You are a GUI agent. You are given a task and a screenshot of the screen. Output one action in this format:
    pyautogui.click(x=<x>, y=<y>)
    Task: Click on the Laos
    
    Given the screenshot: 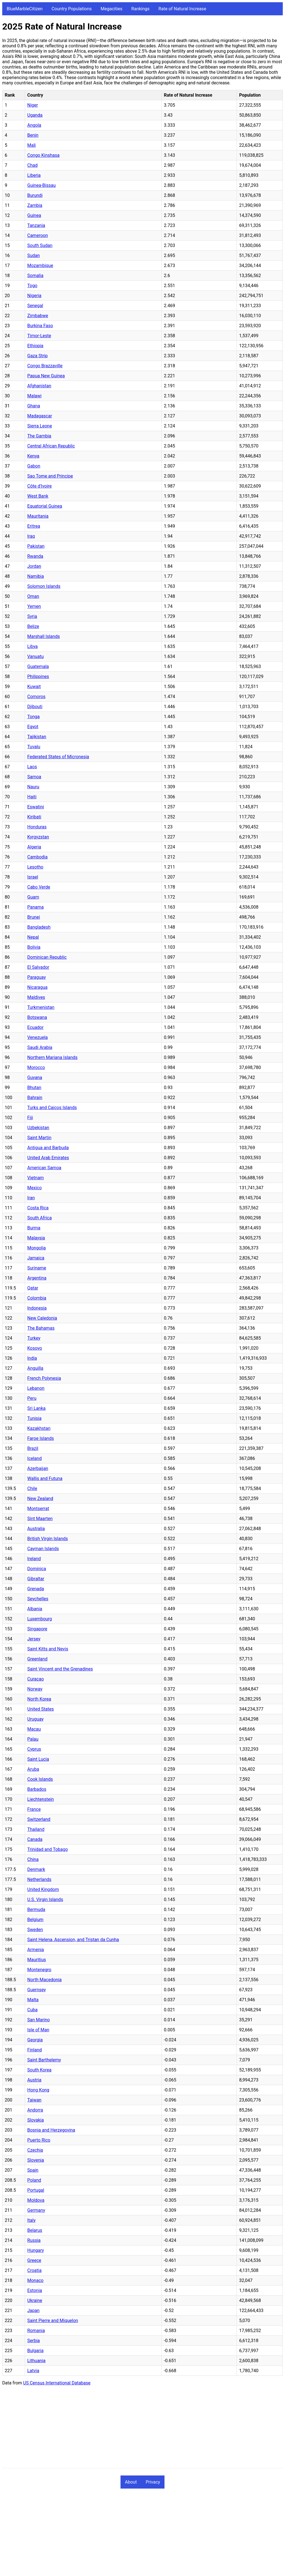 What is the action you would take?
    pyautogui.click(x=32, y=766)
    